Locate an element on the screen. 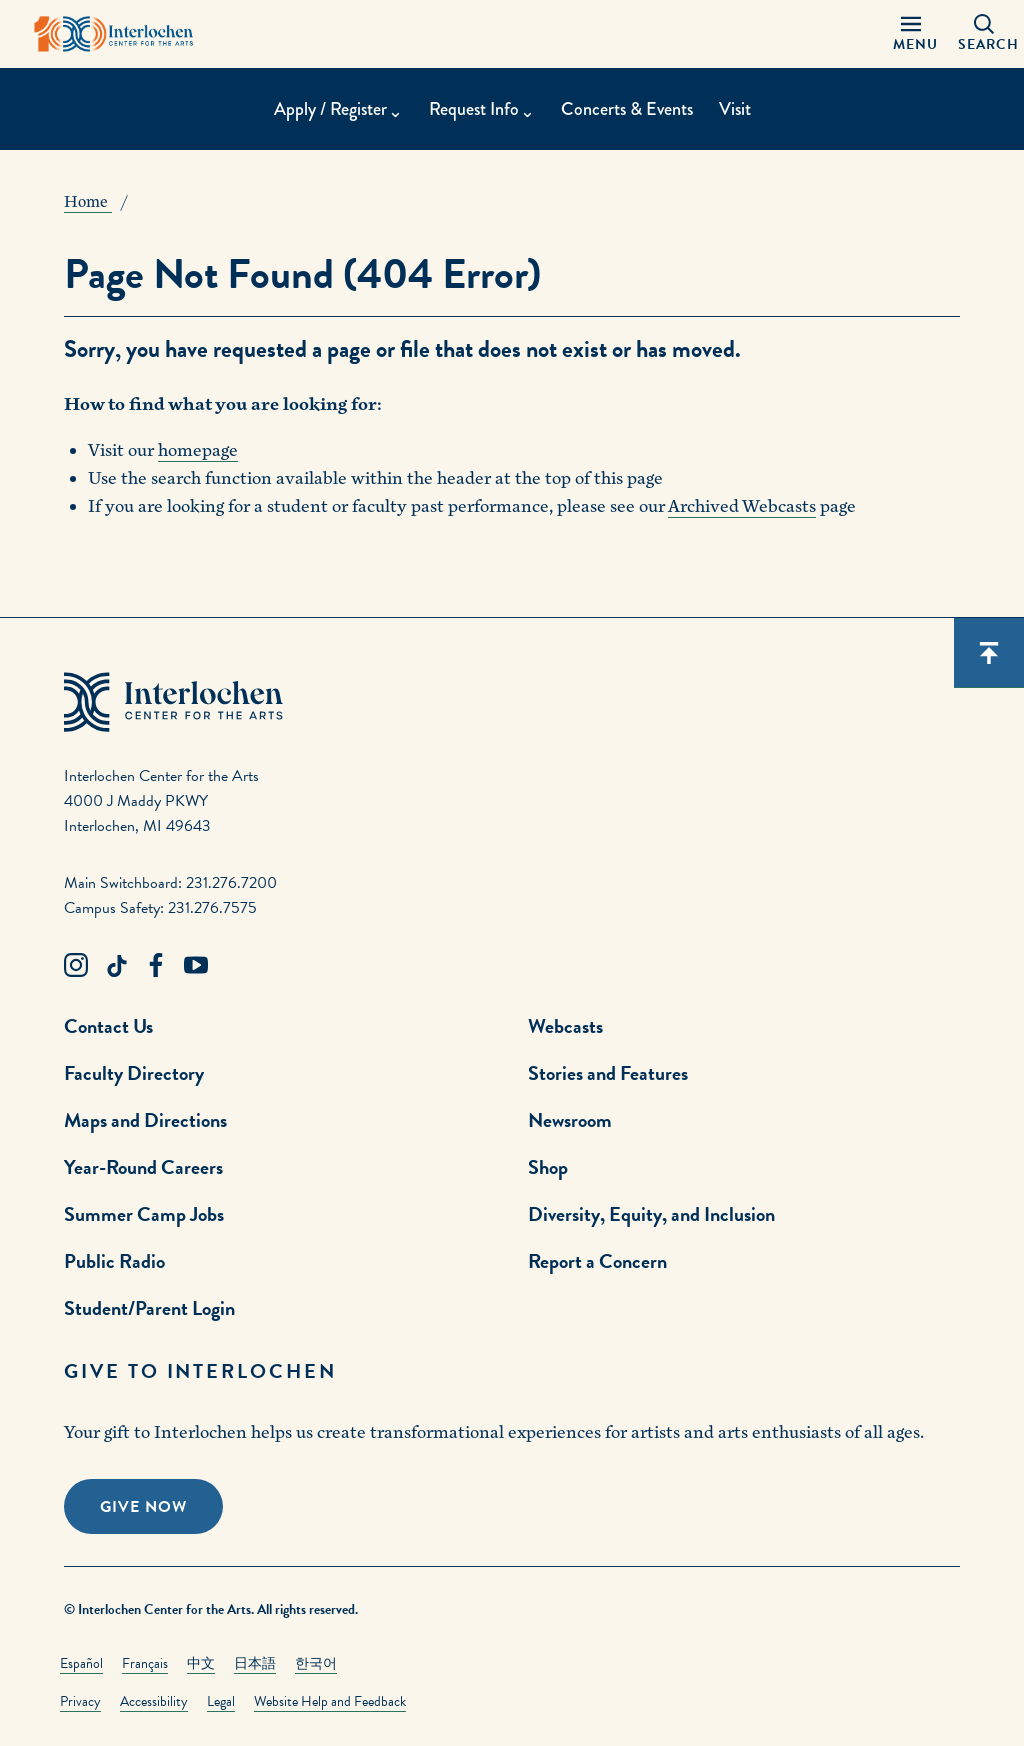 This screenshot has height=1746, width=1024. 한국어 is located at coordinates (316, 1663).